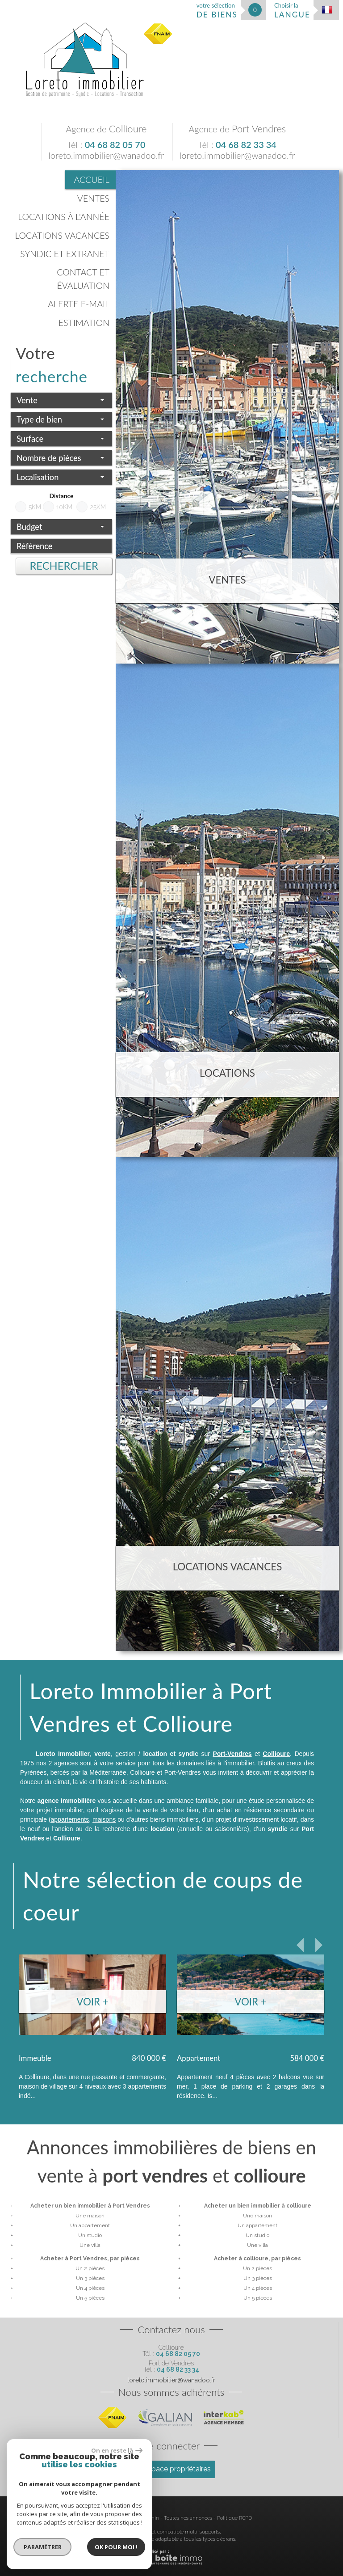  Describe the element at coordinates (62, 2518) in the screenshot. I see `Mentions légales` at that location.